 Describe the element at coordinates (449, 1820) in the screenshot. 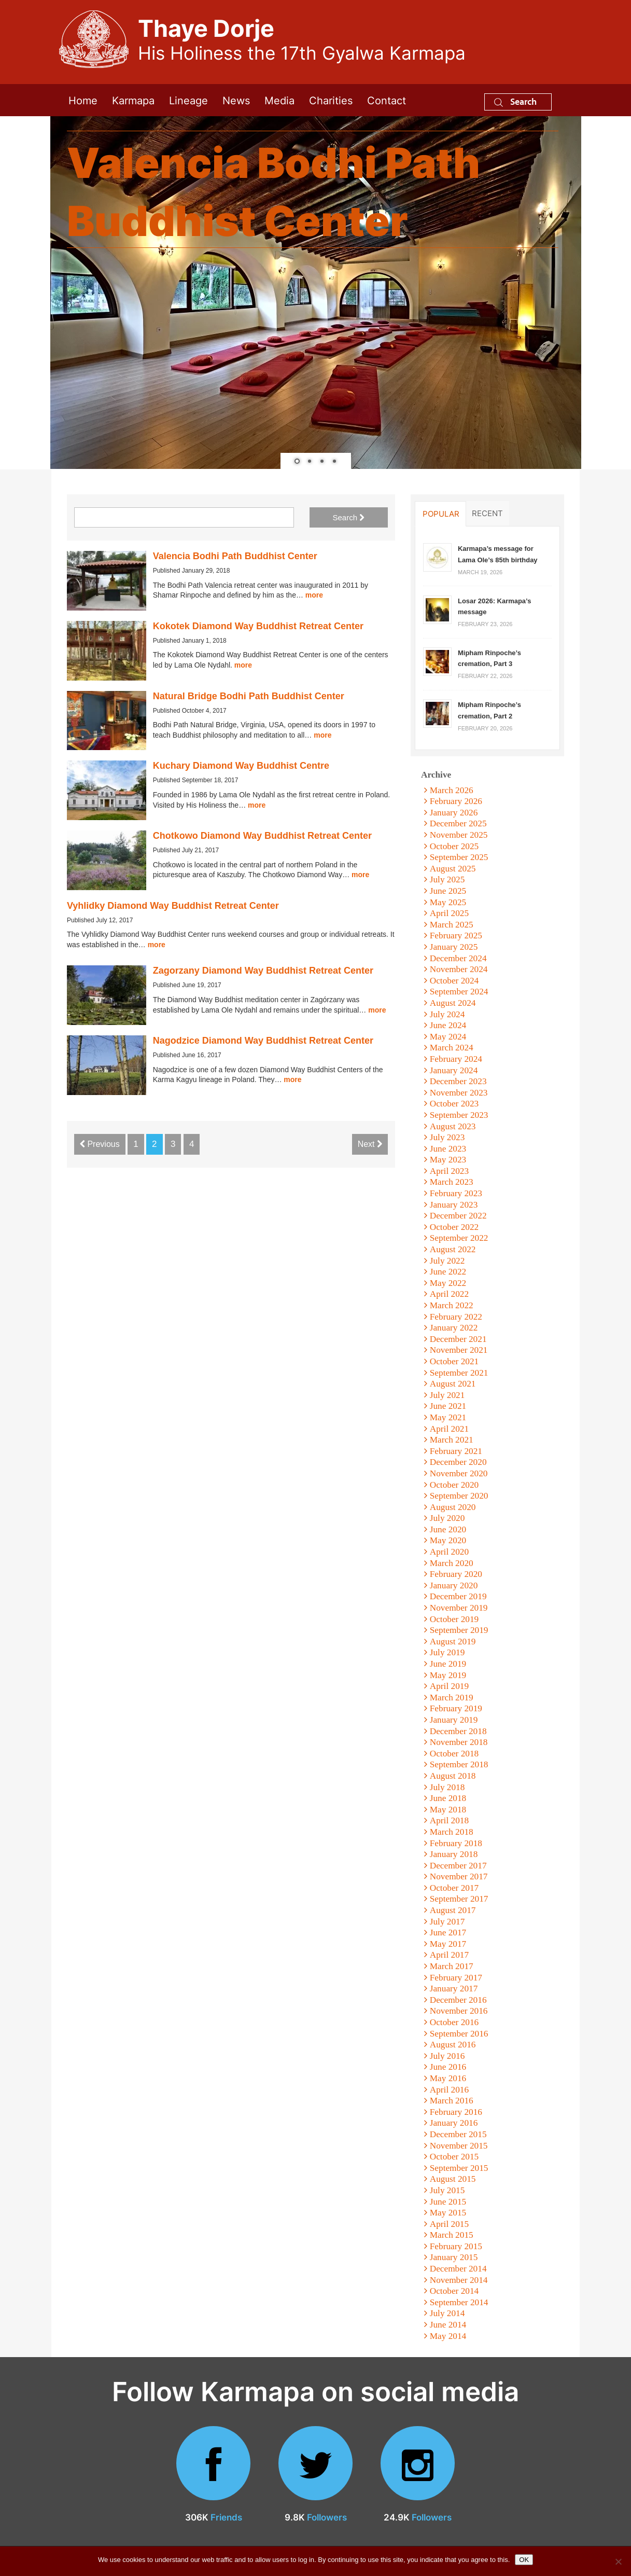

I see `April 2018` at that location.